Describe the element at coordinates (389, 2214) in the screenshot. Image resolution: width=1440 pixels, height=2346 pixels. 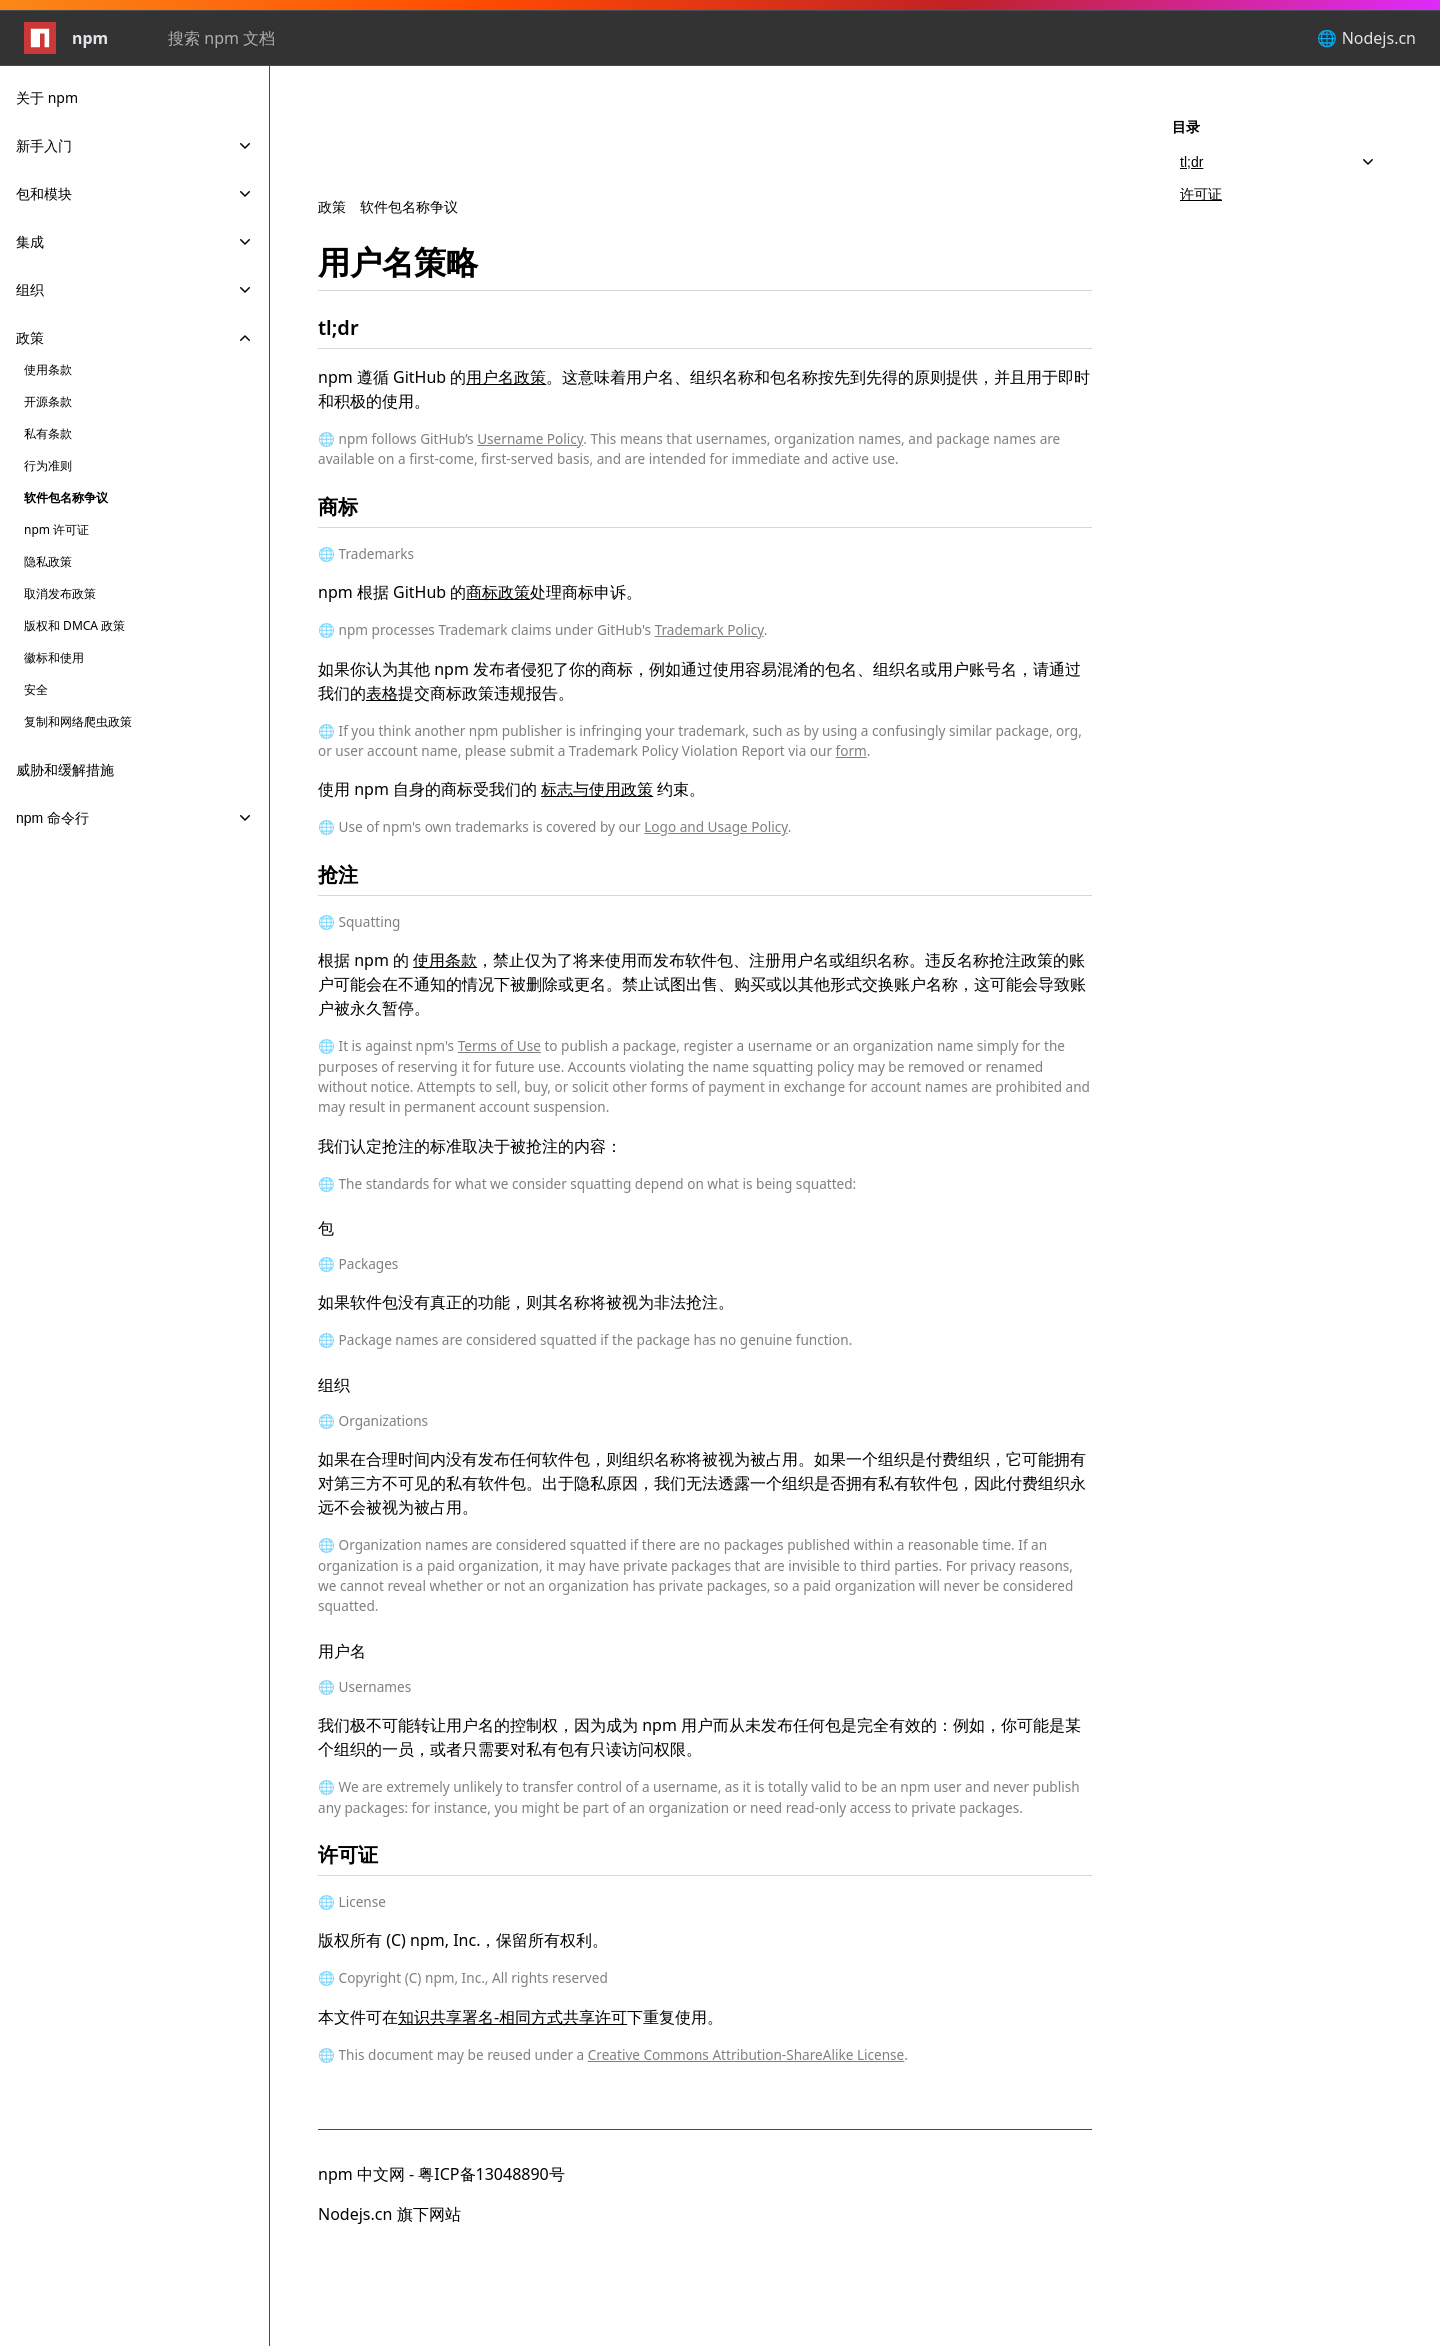
I see `Nodejs.cn 旗下网站` at that location.